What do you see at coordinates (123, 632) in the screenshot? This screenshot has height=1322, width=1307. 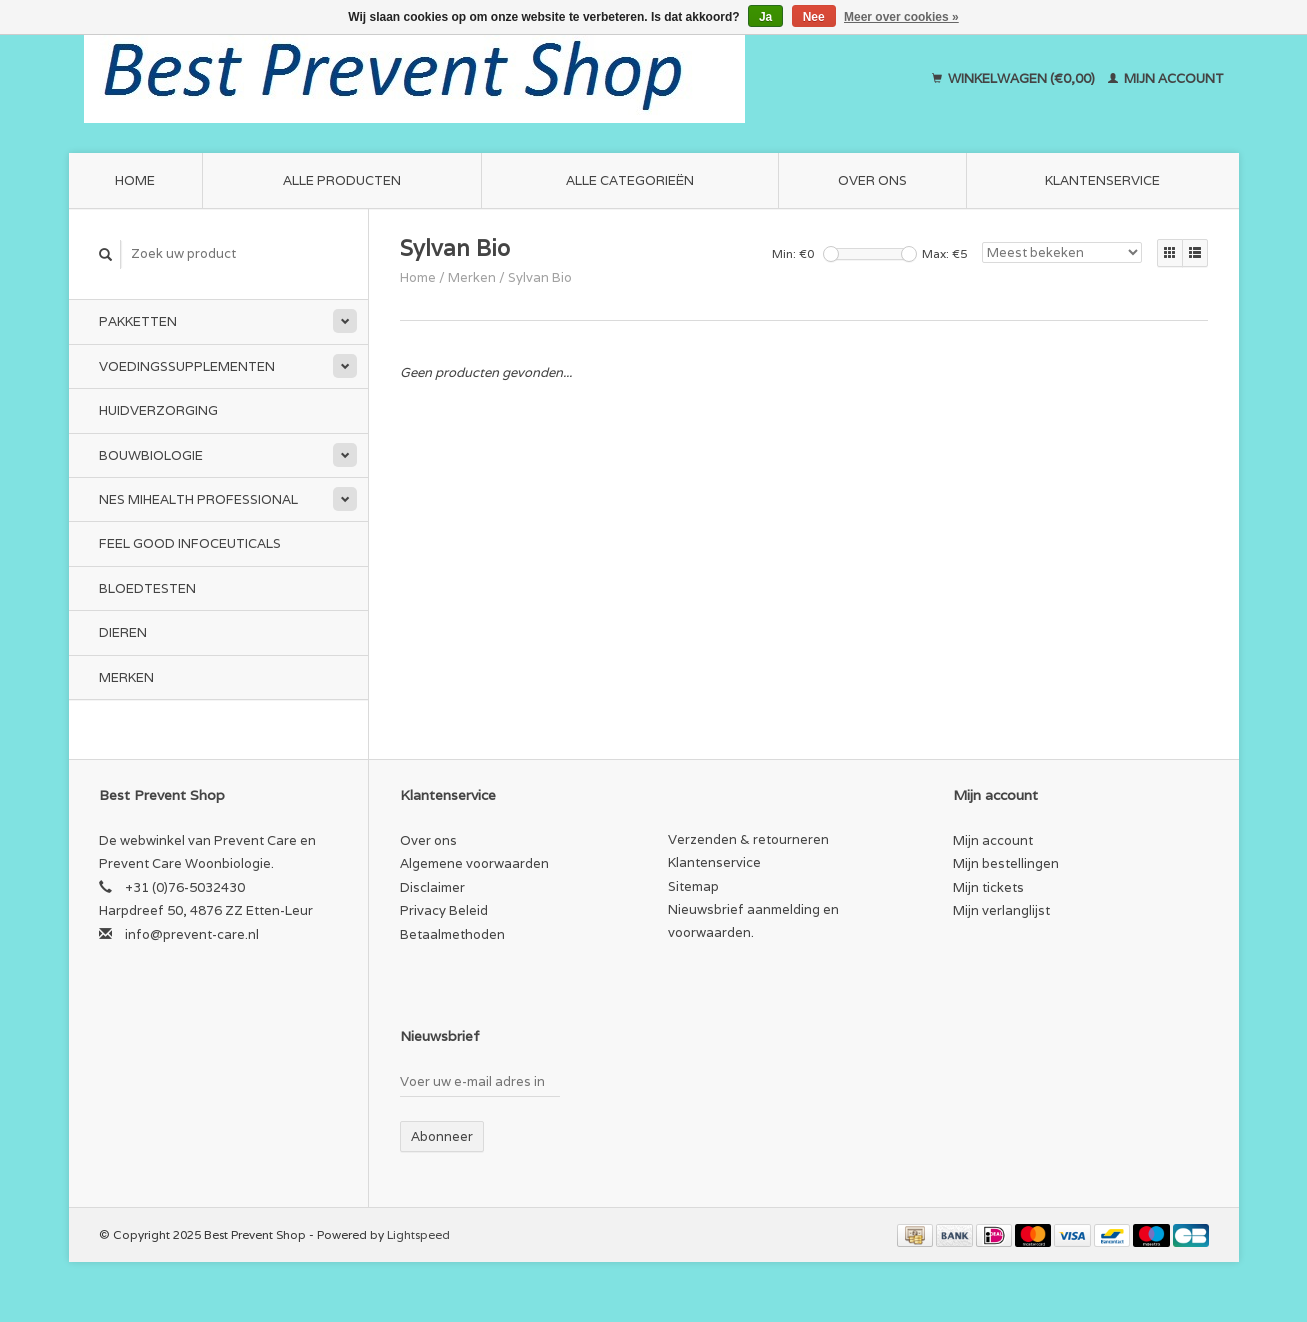 I see `Dieren` at bounding box center [123, 632].